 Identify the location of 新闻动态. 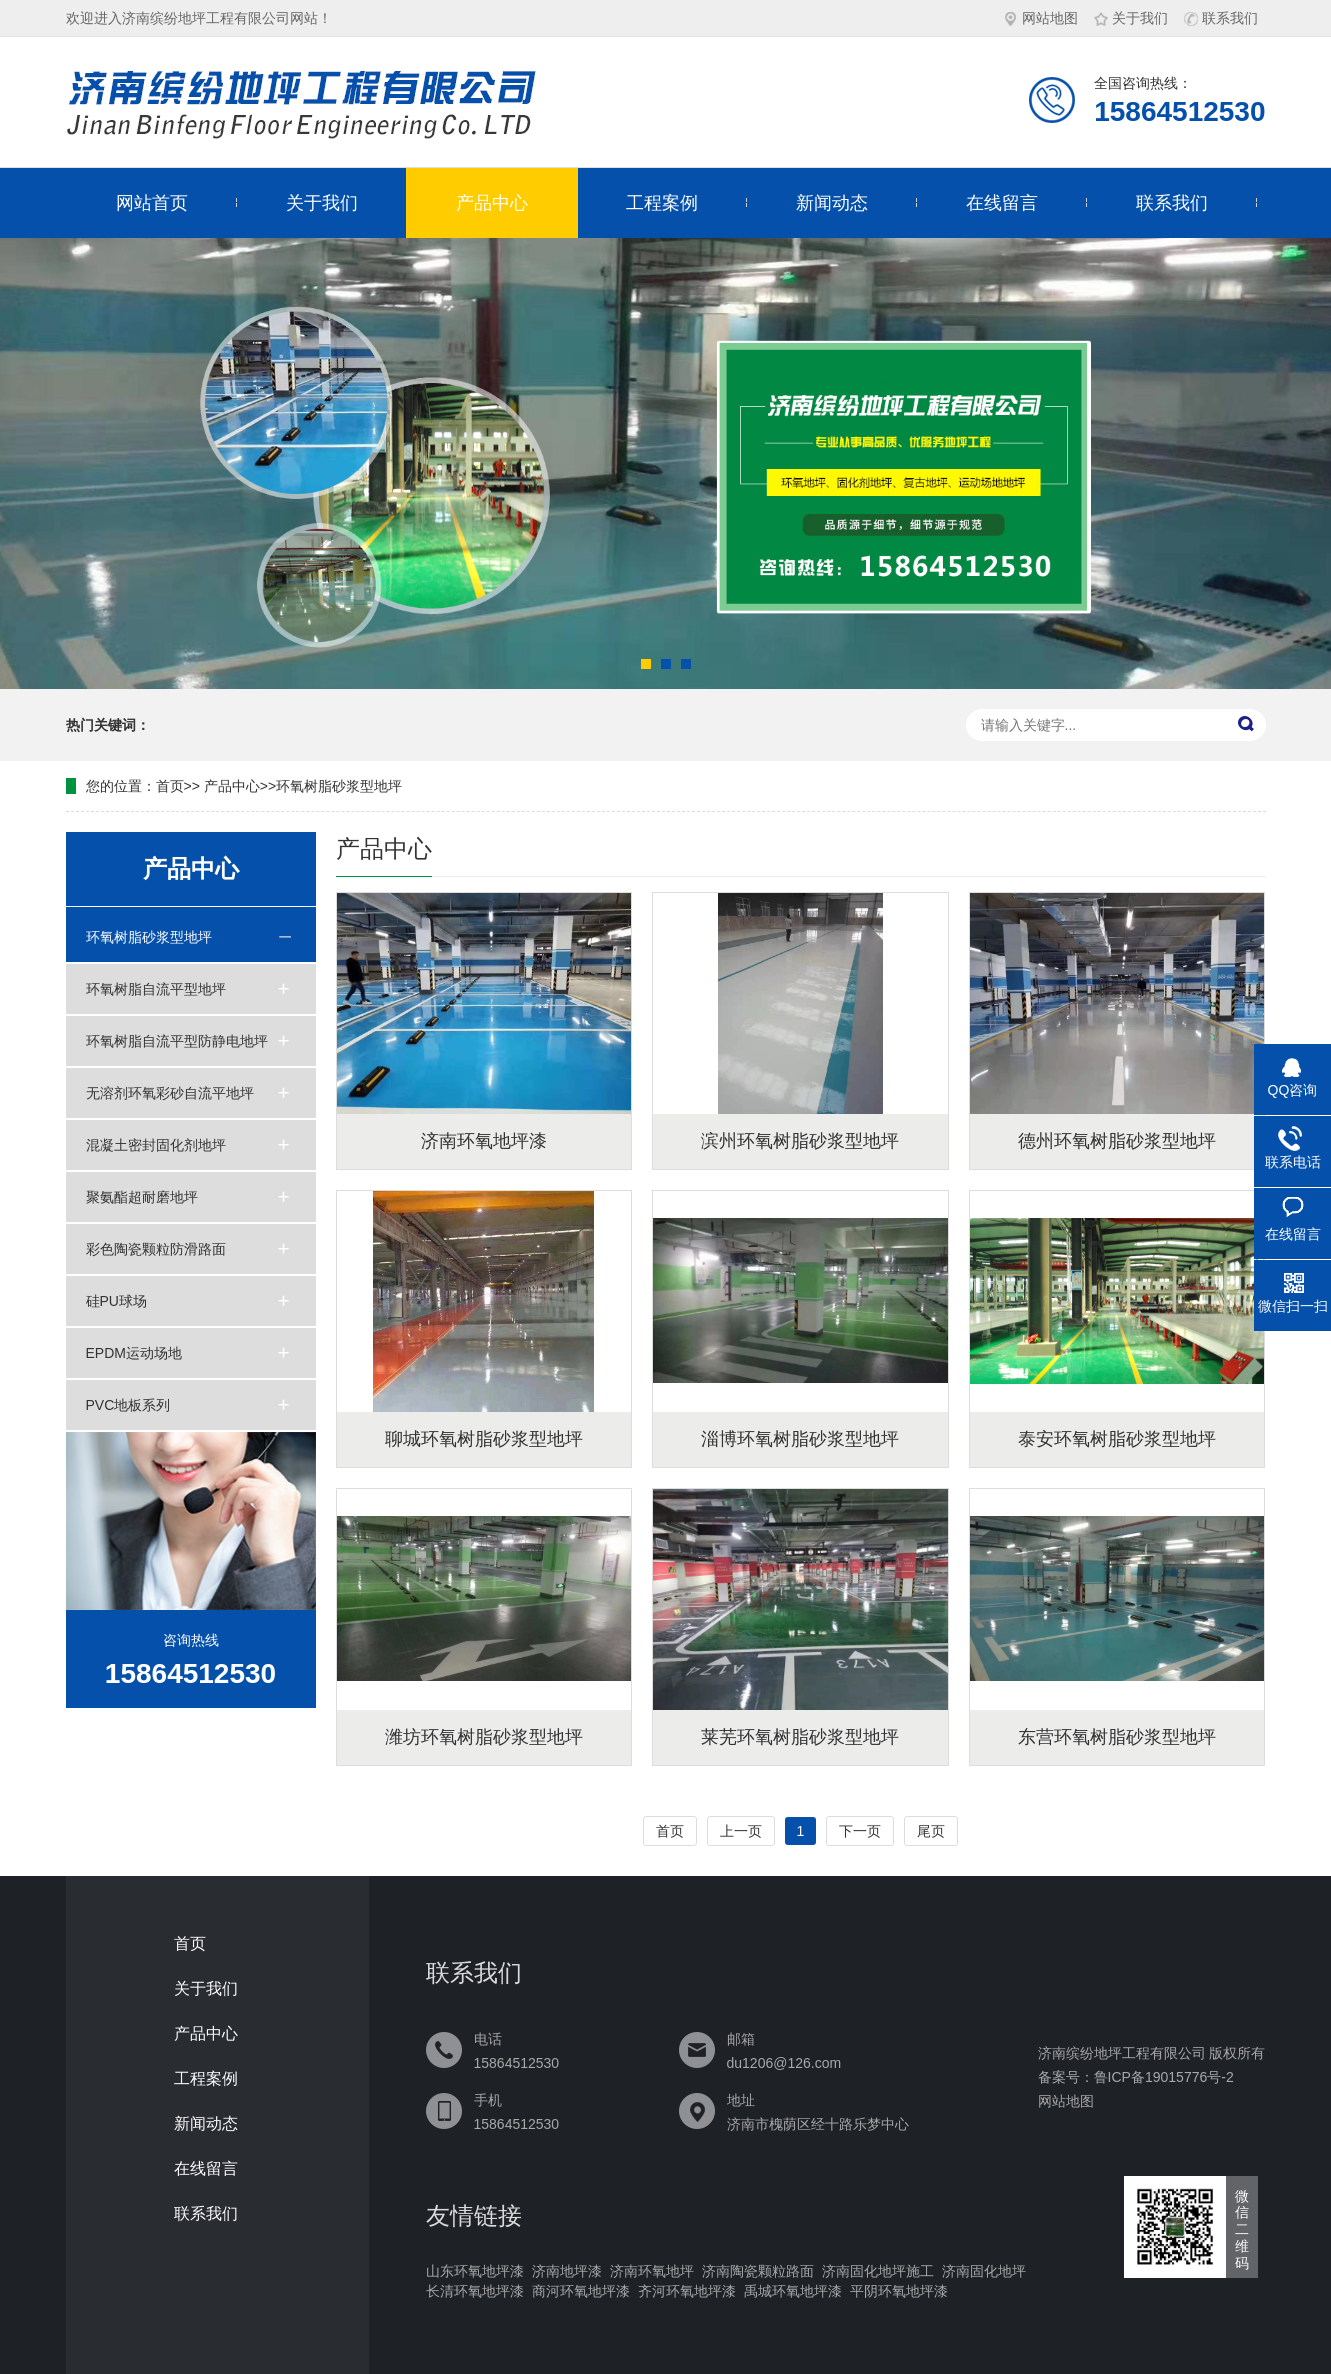
(832, 203).